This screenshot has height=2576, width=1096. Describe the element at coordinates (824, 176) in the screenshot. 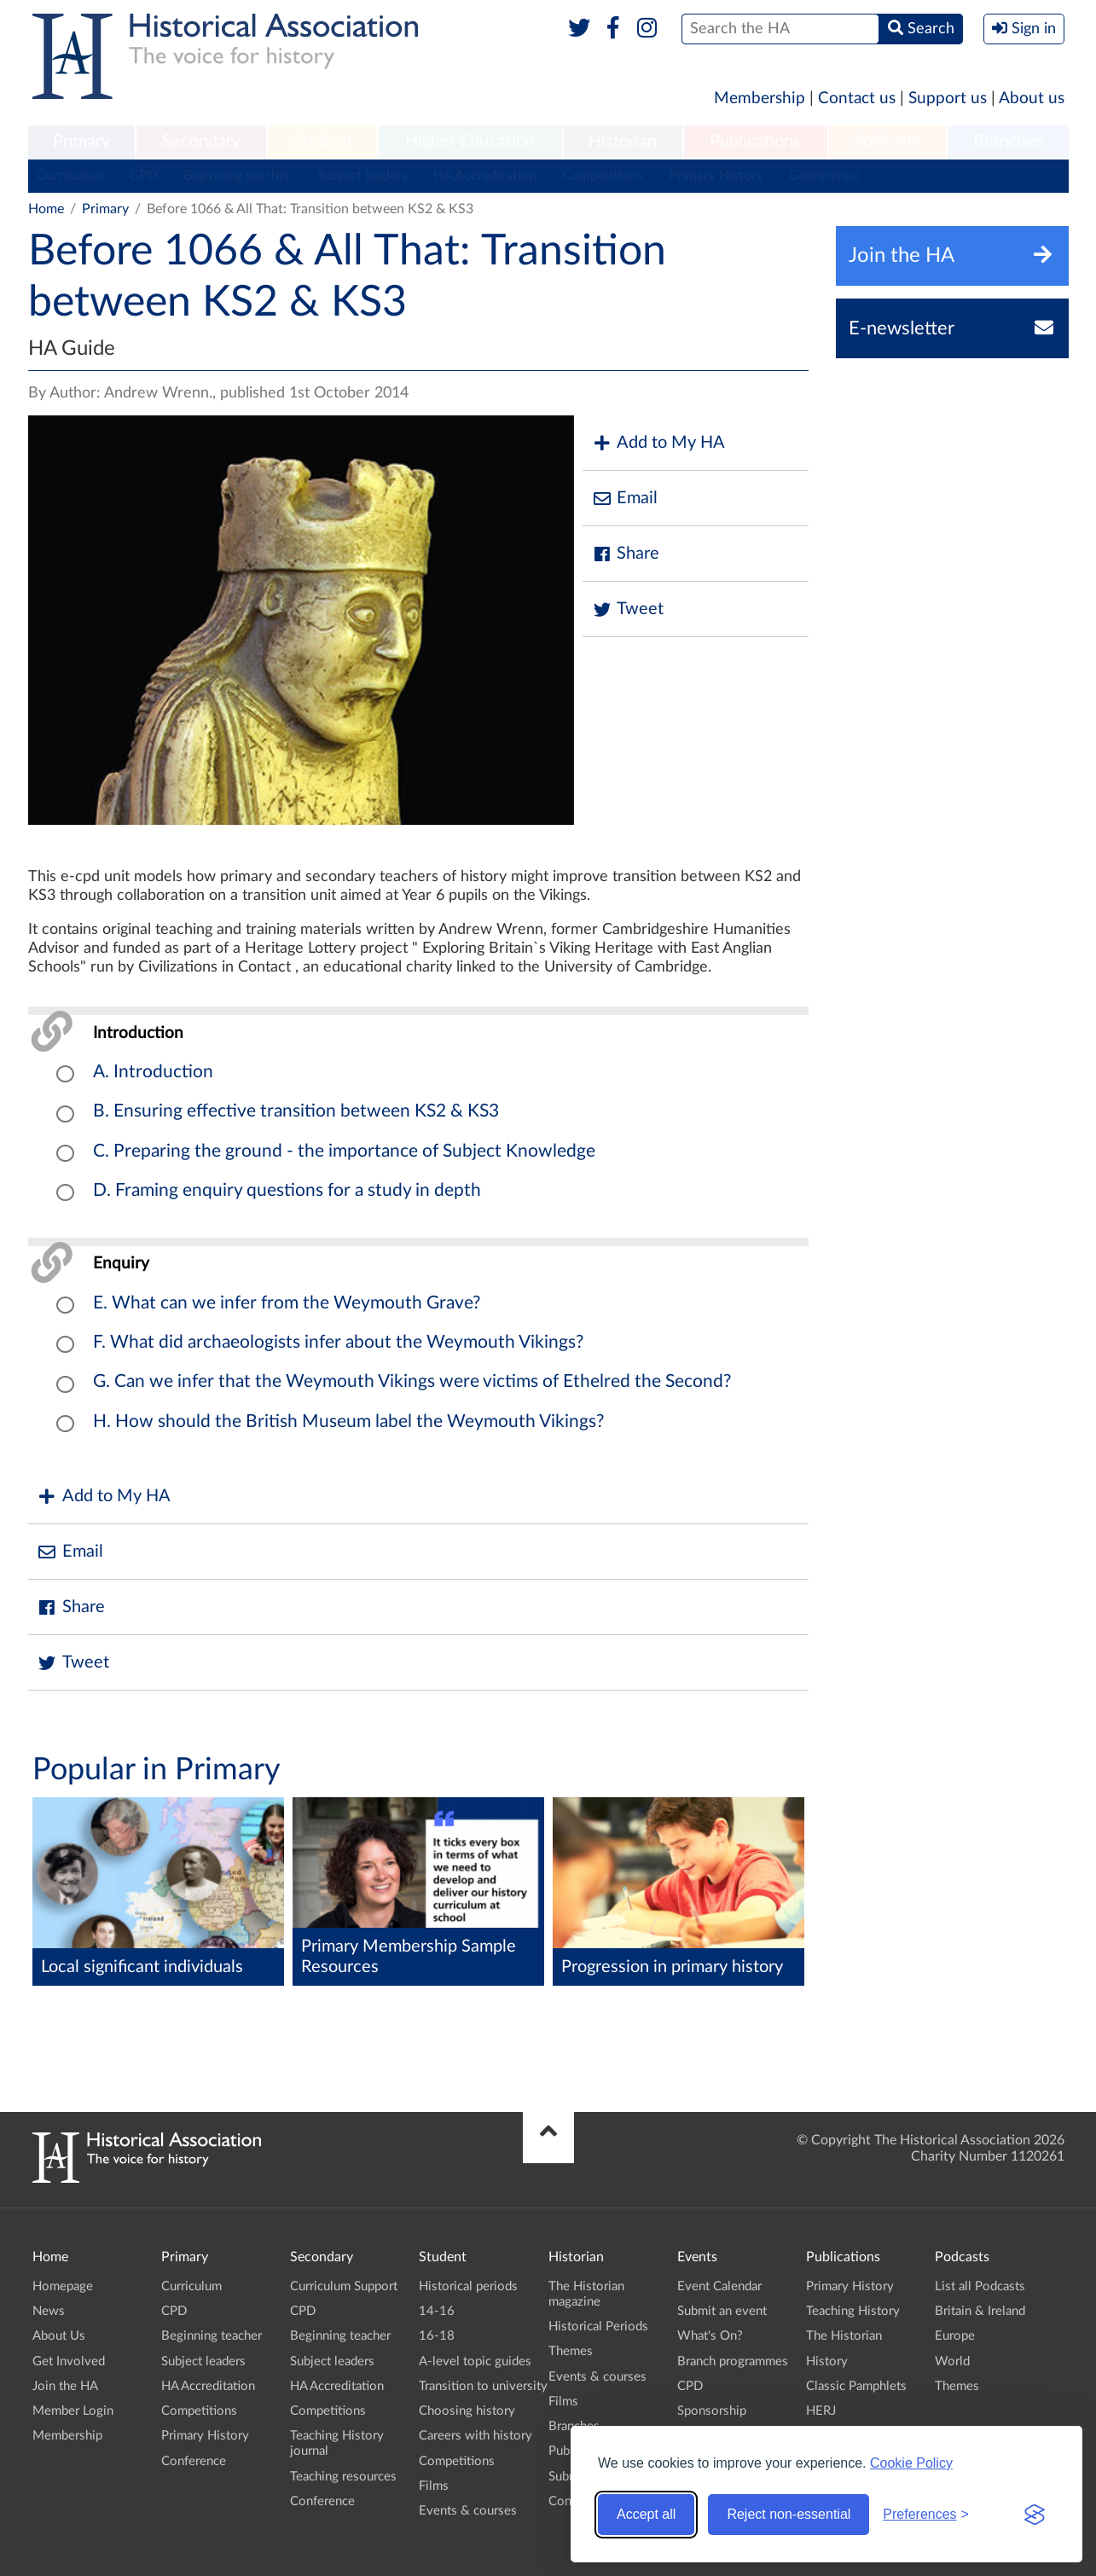

I see `Conference` at that location.